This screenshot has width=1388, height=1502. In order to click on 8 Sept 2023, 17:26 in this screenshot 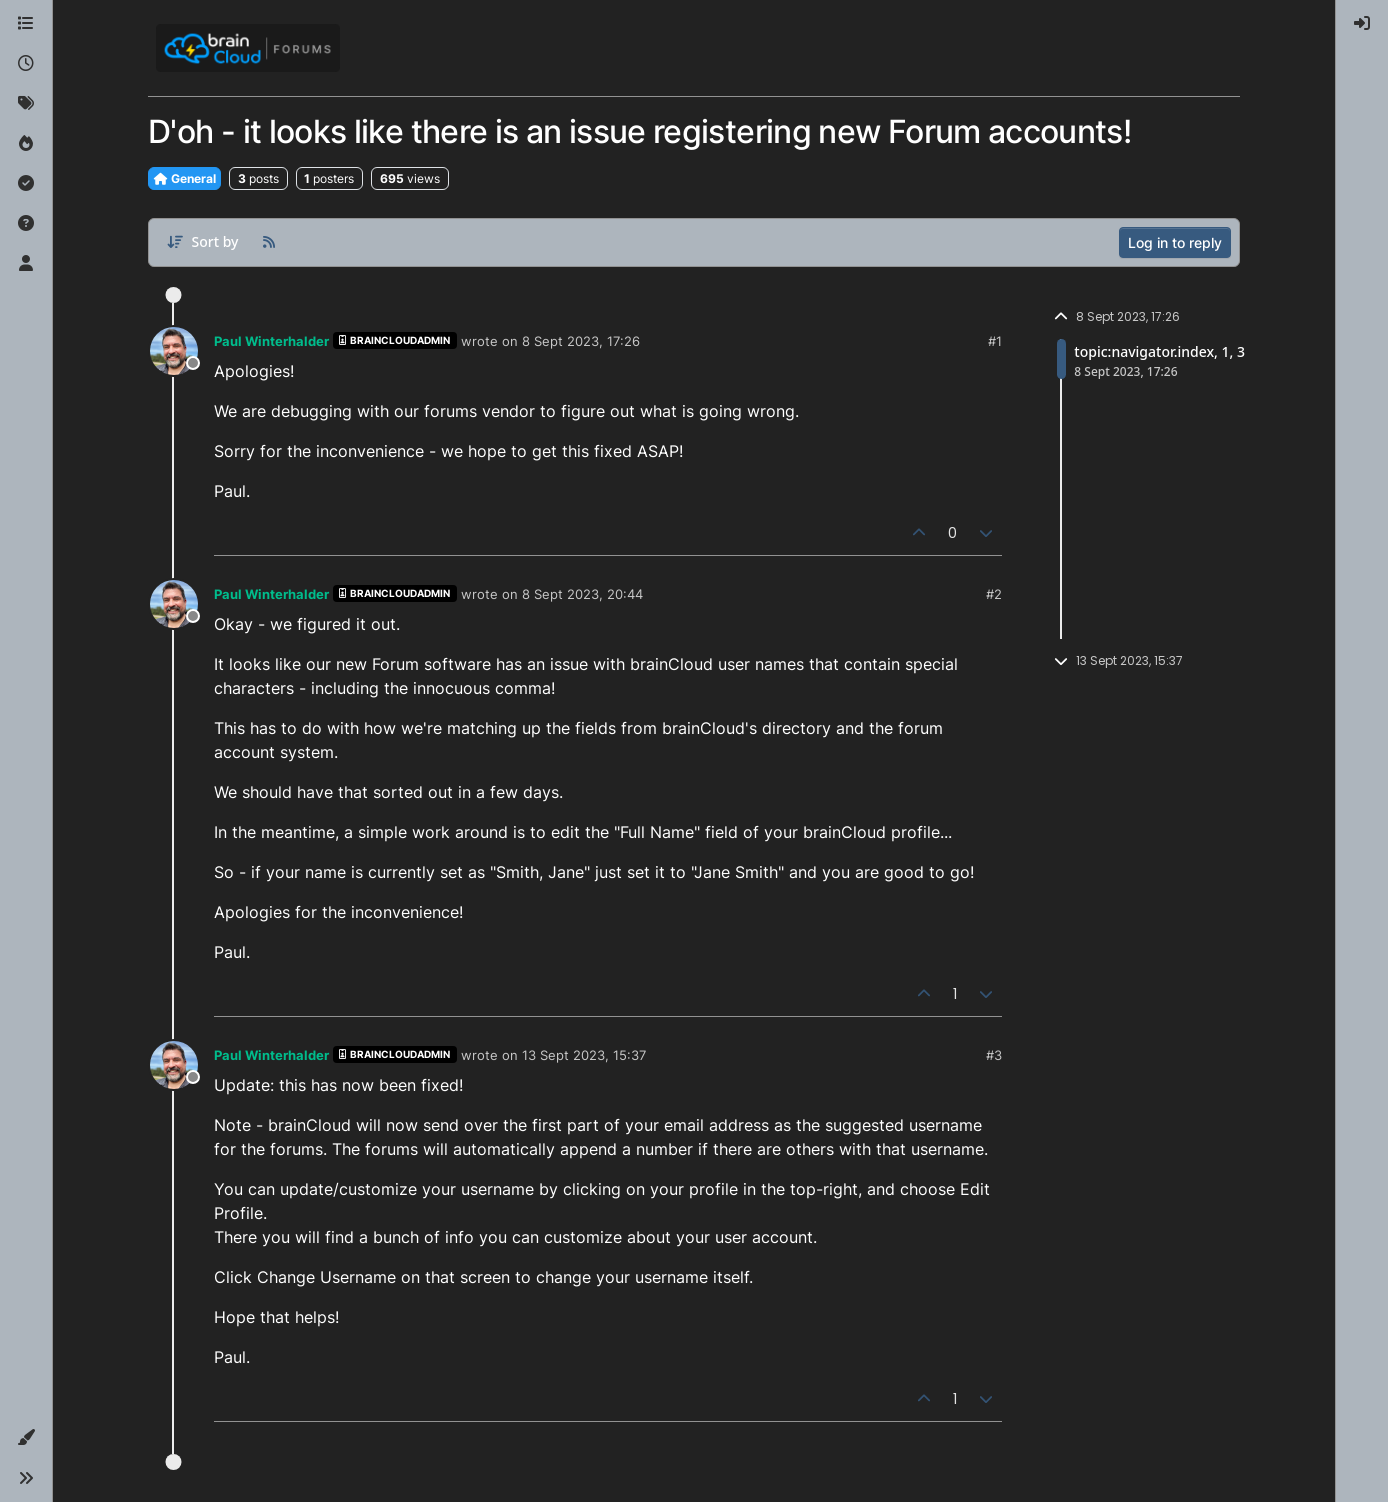, I will do `click(581, 341)`.